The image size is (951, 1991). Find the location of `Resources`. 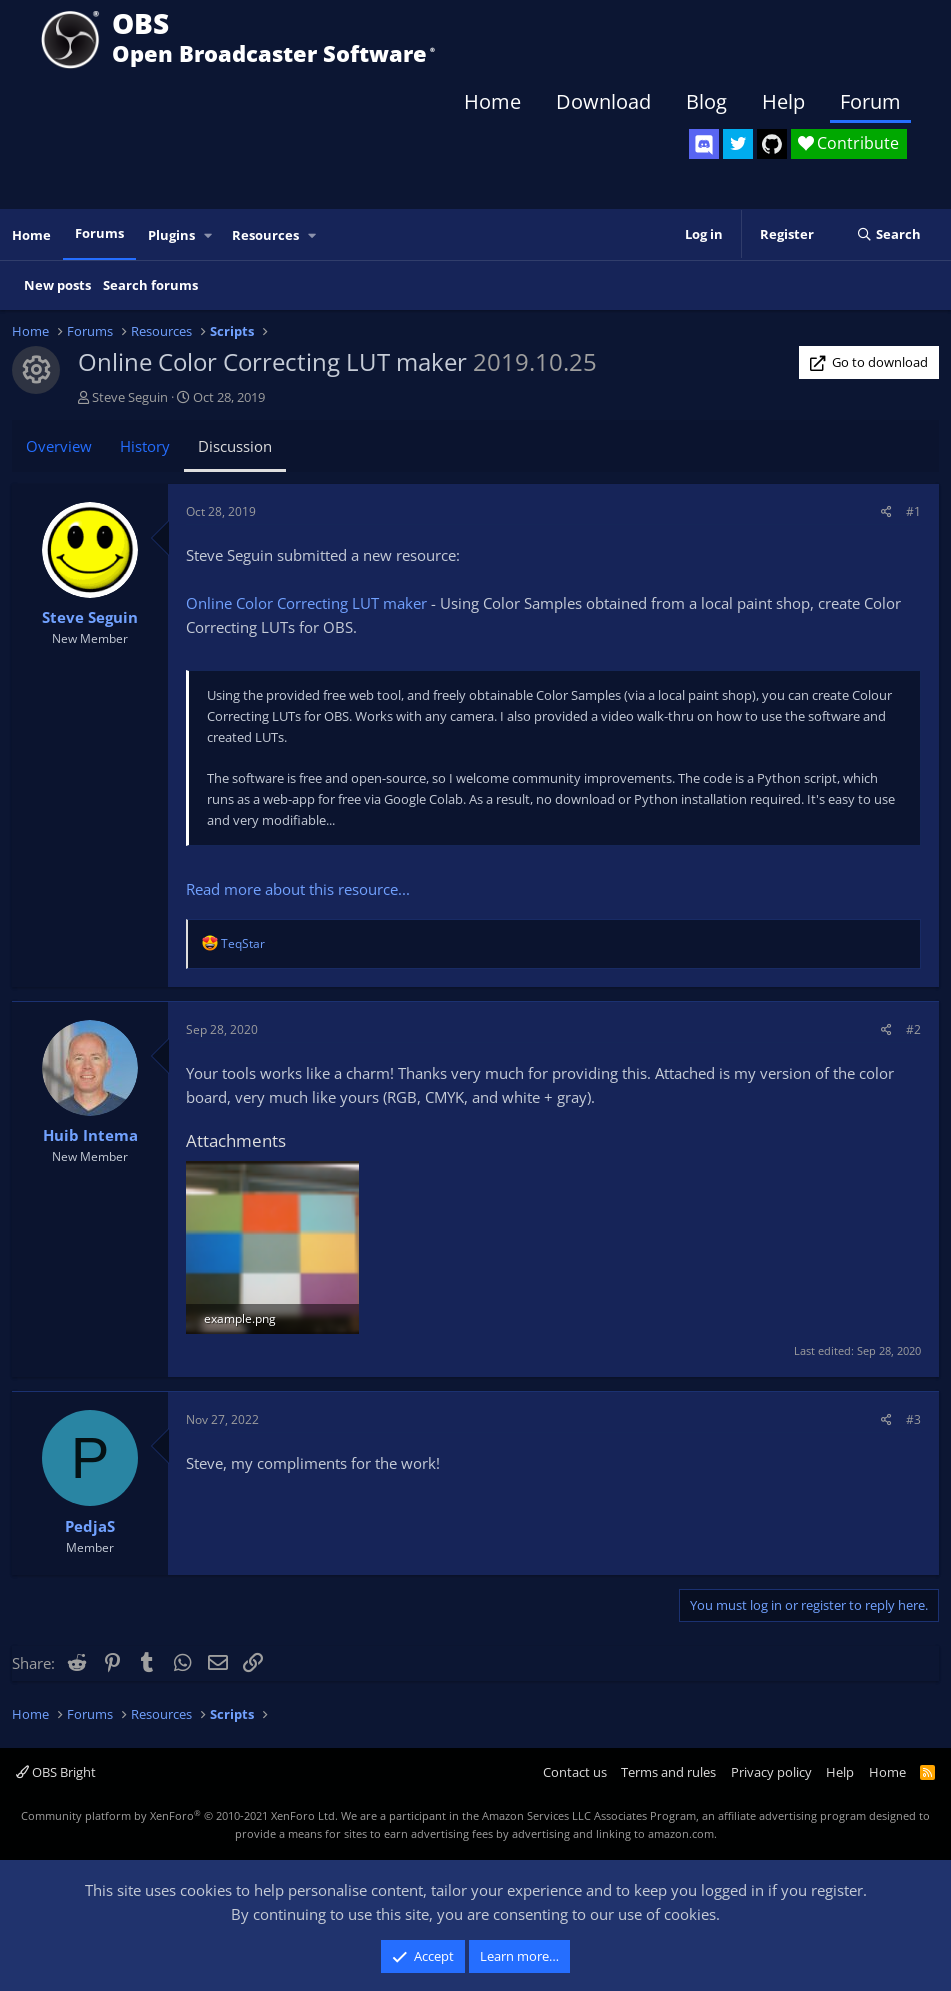

Resources is located at coordinates (265, 235).